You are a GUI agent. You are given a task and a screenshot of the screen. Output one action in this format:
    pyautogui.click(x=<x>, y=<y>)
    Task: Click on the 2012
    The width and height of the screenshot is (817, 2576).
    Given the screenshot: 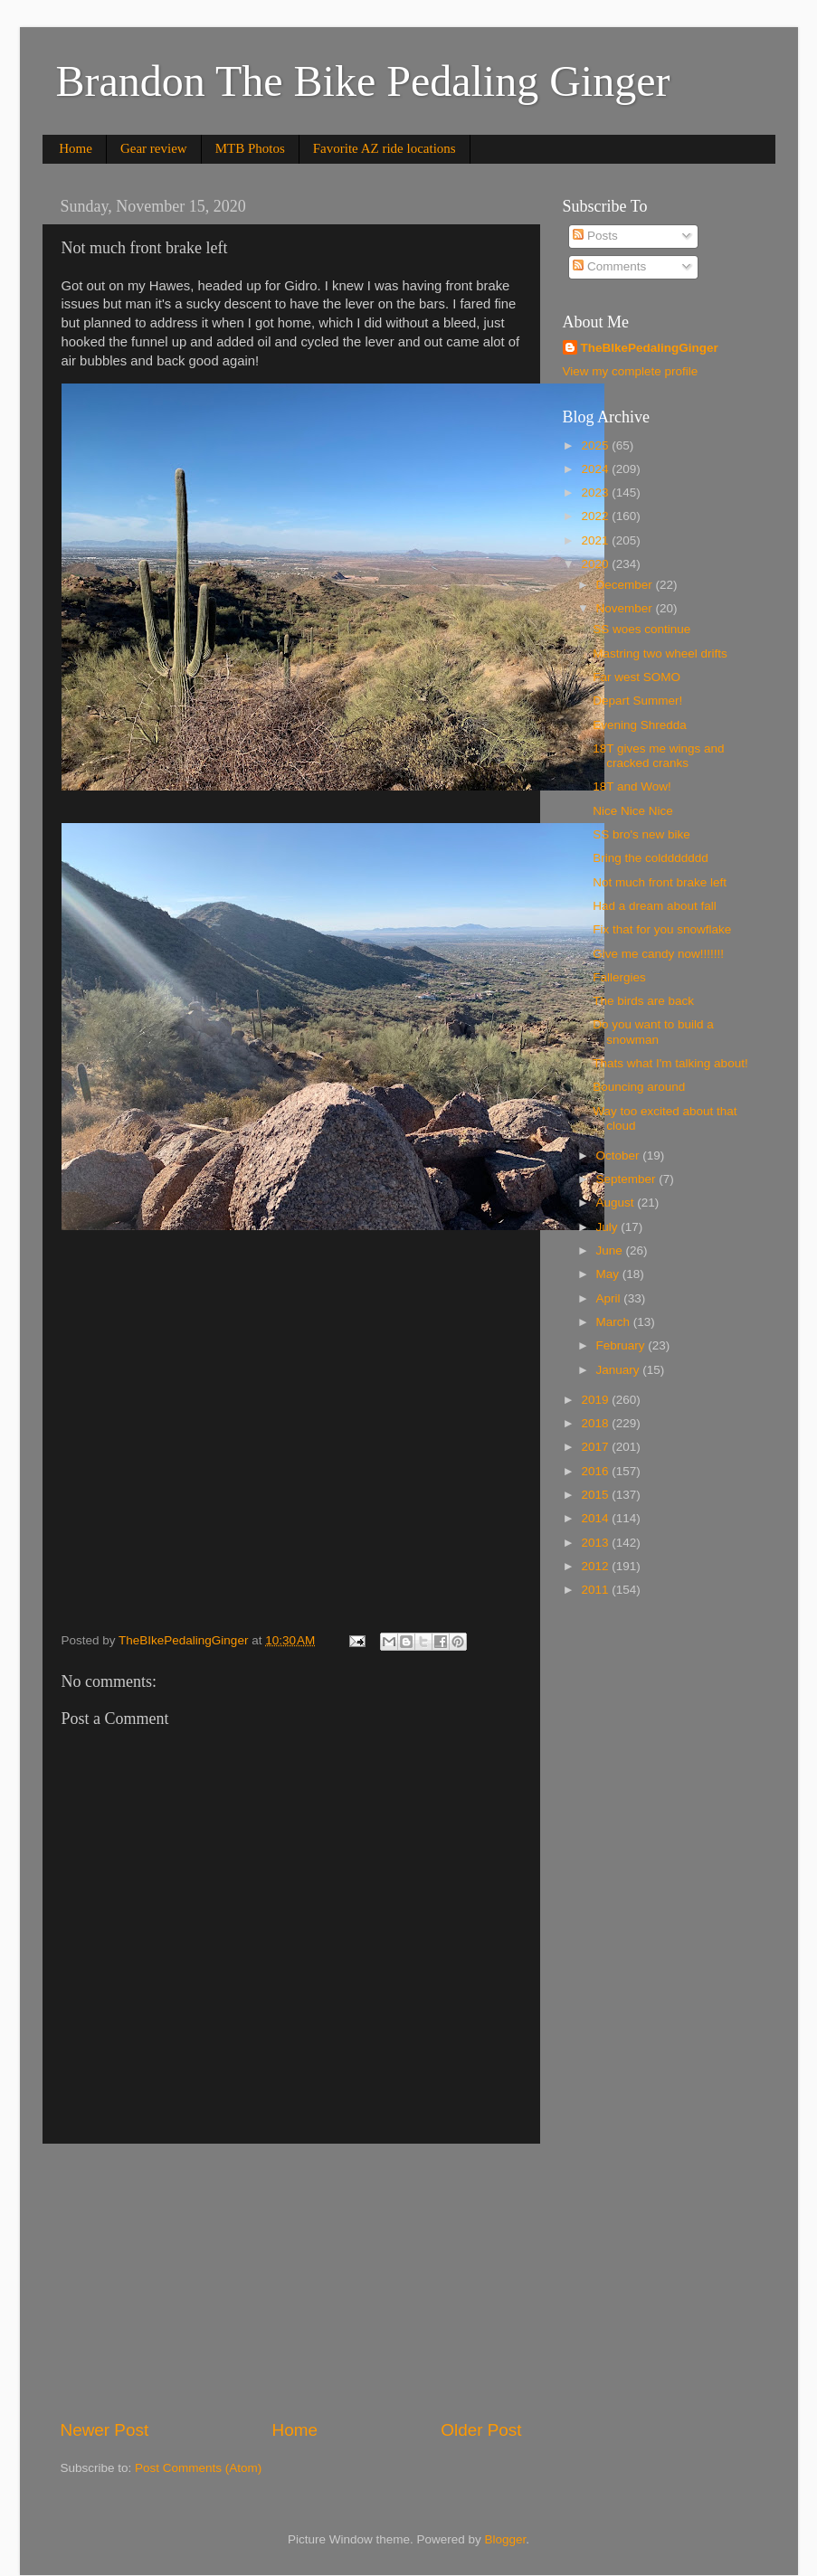 What is the action you would take?
    pyautogui.click(x=596, y=1566)
    